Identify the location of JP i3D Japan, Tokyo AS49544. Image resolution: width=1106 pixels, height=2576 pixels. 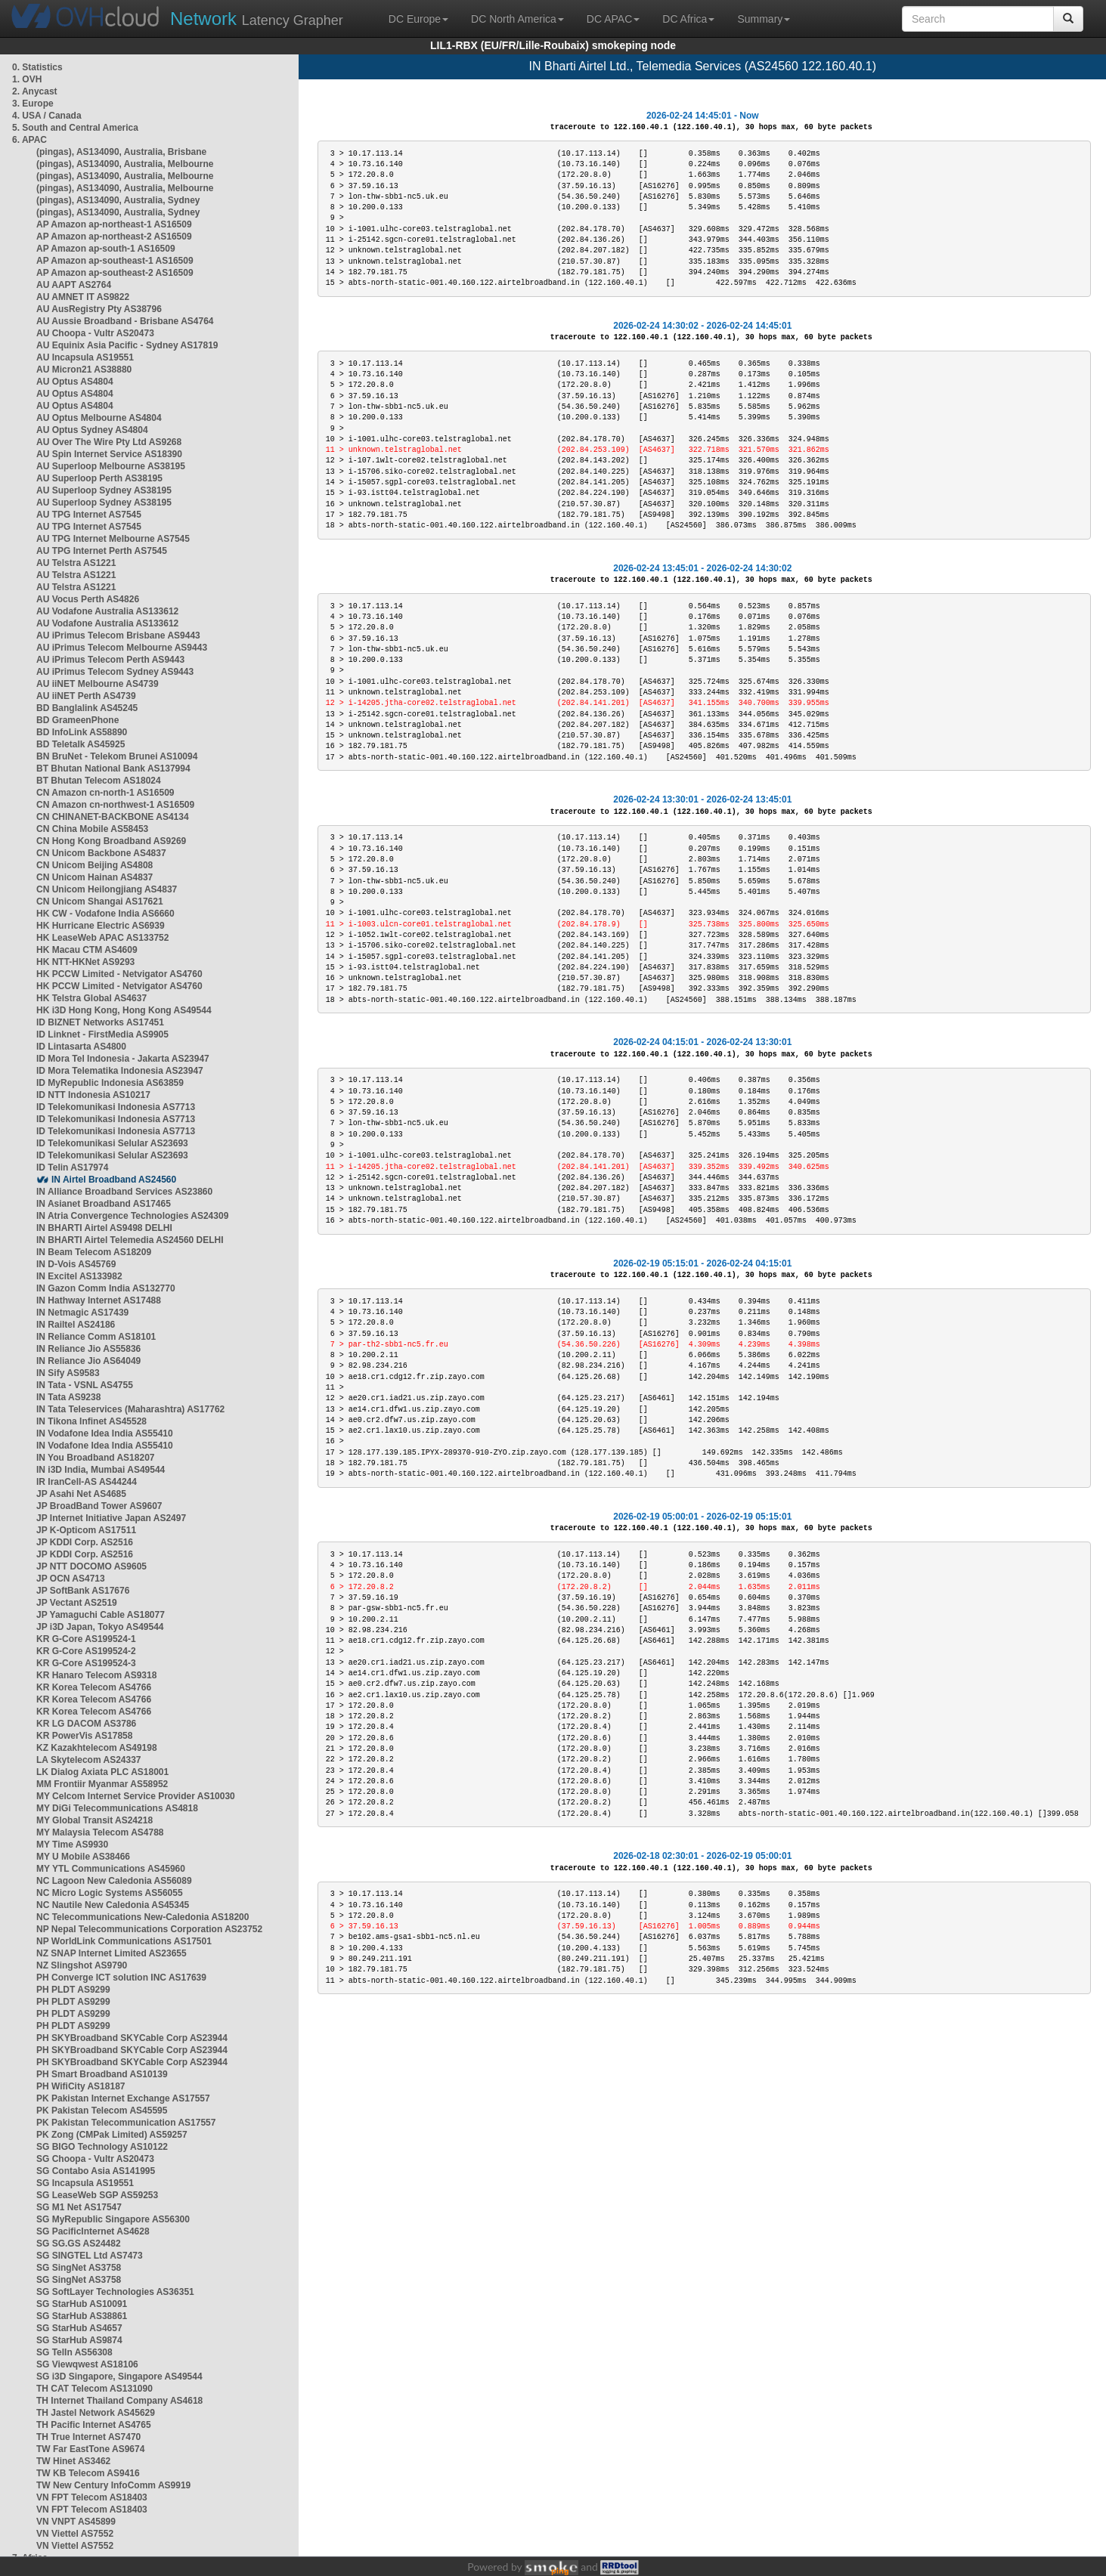
(100, 1627).